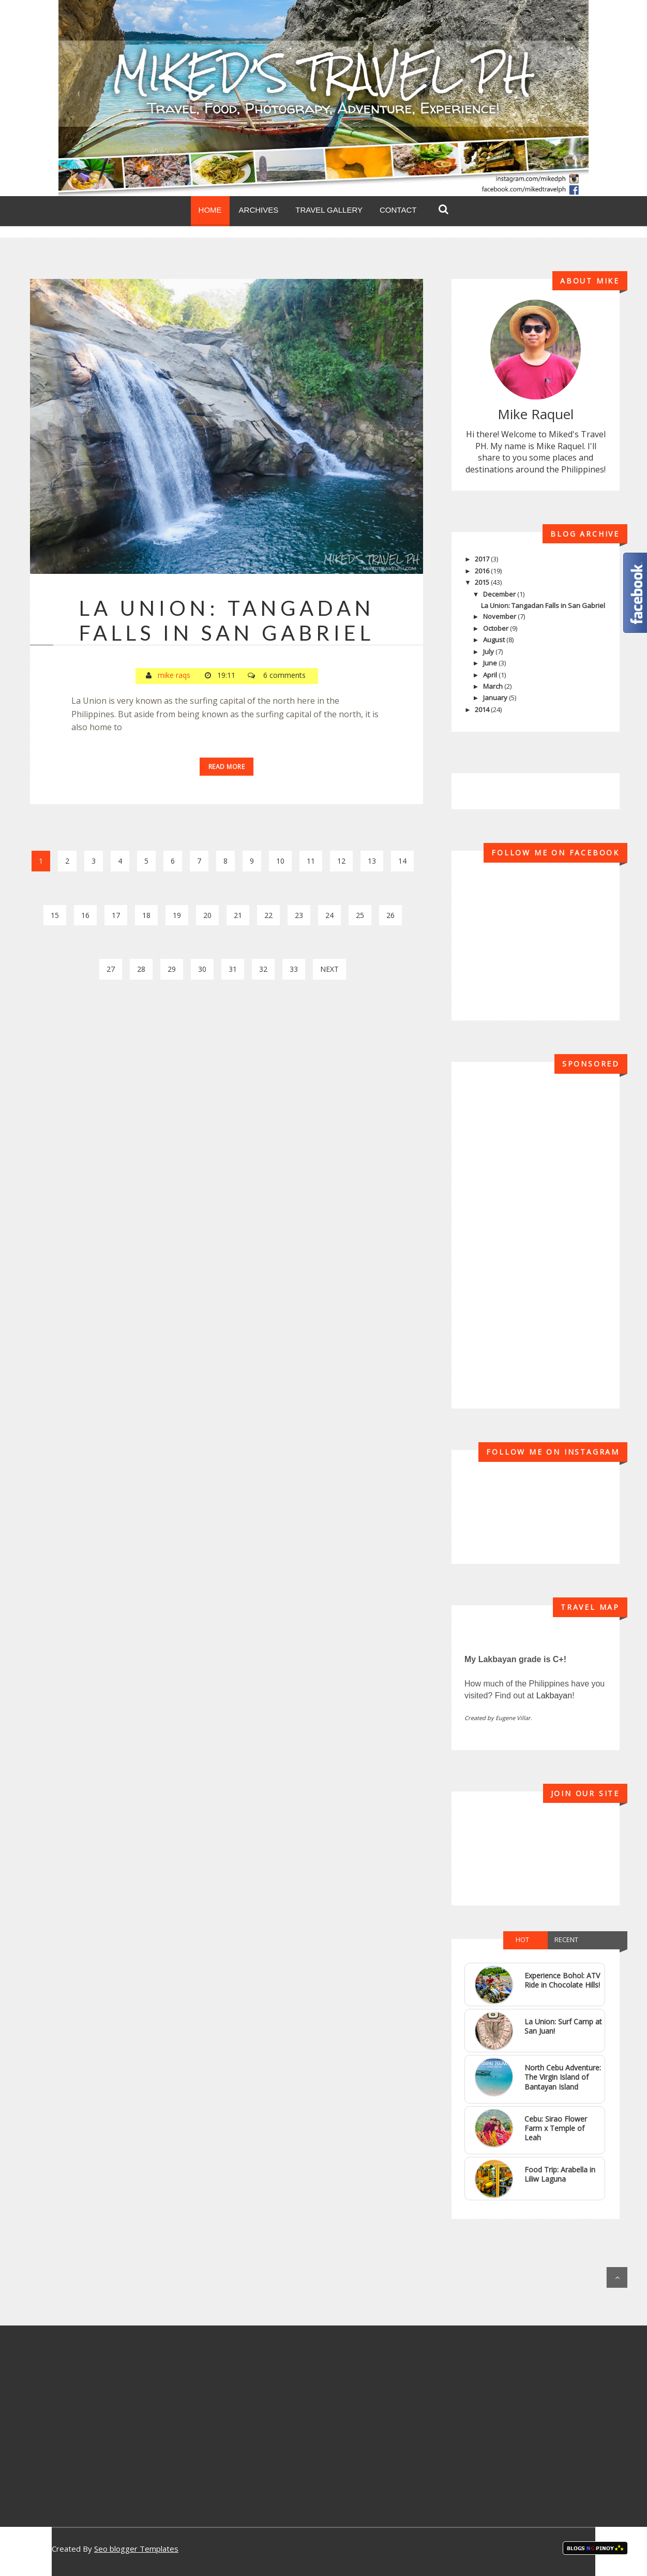 The image size is (647, 2576). What do you see at coordinates (116, 915) in the screenshot?
I see `17` at bounding box center [116, 915].